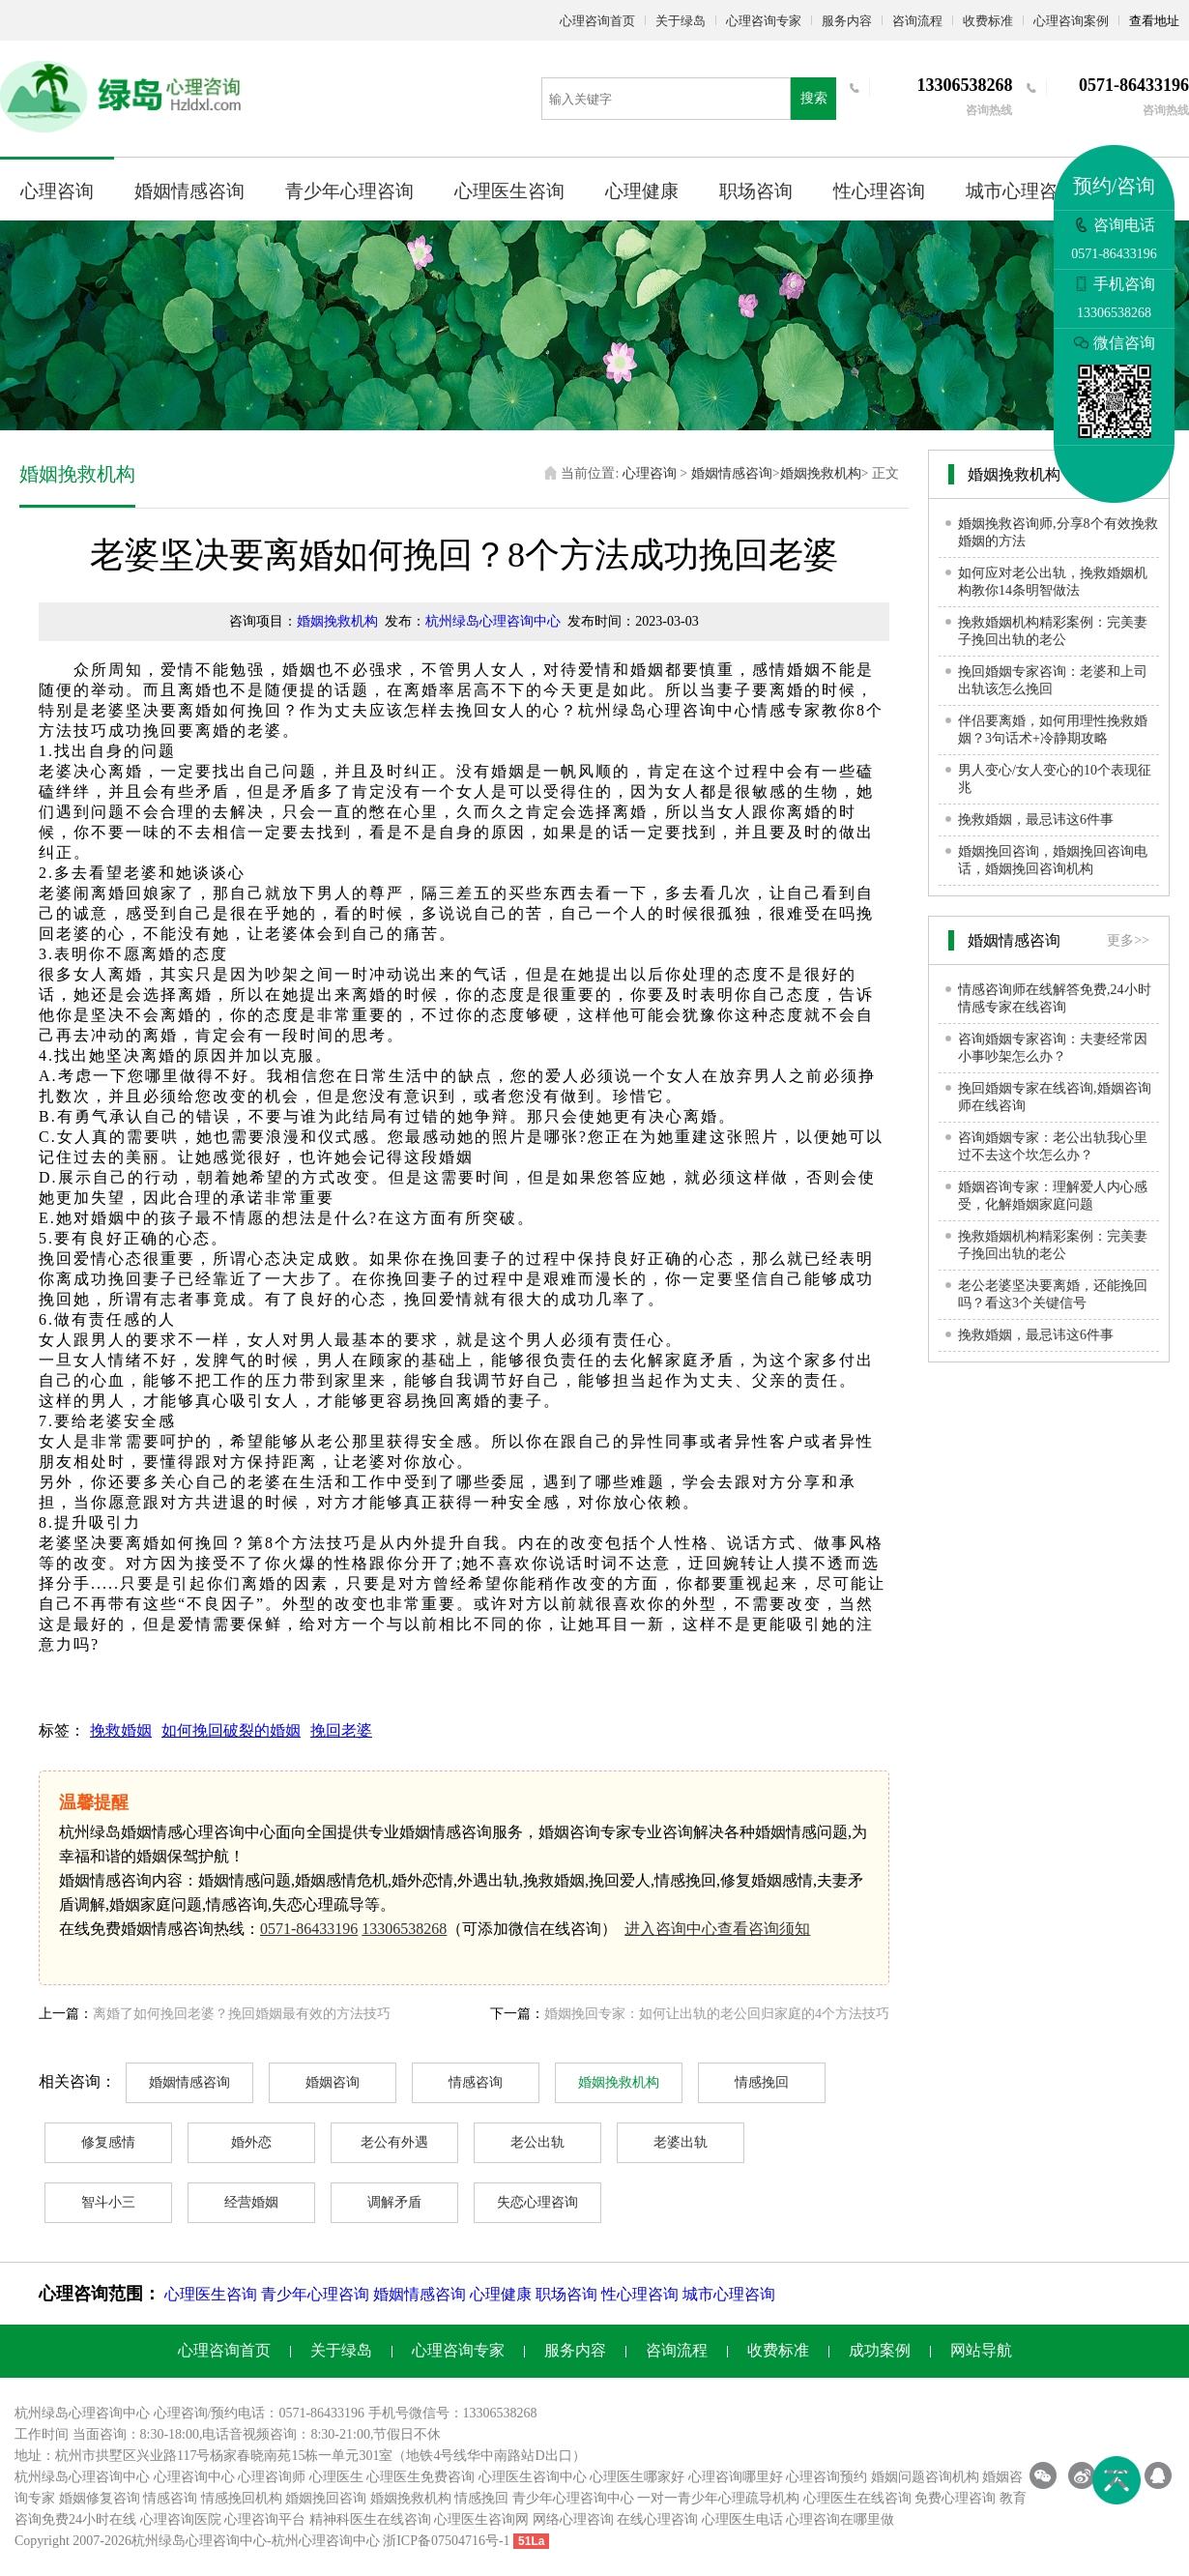 The height and width of the screenshot is (2576, 1189). What do you see at coordinates (537, 2142) in the screenshot?
I see `老公出轨` at bounding box center [537, 2142].